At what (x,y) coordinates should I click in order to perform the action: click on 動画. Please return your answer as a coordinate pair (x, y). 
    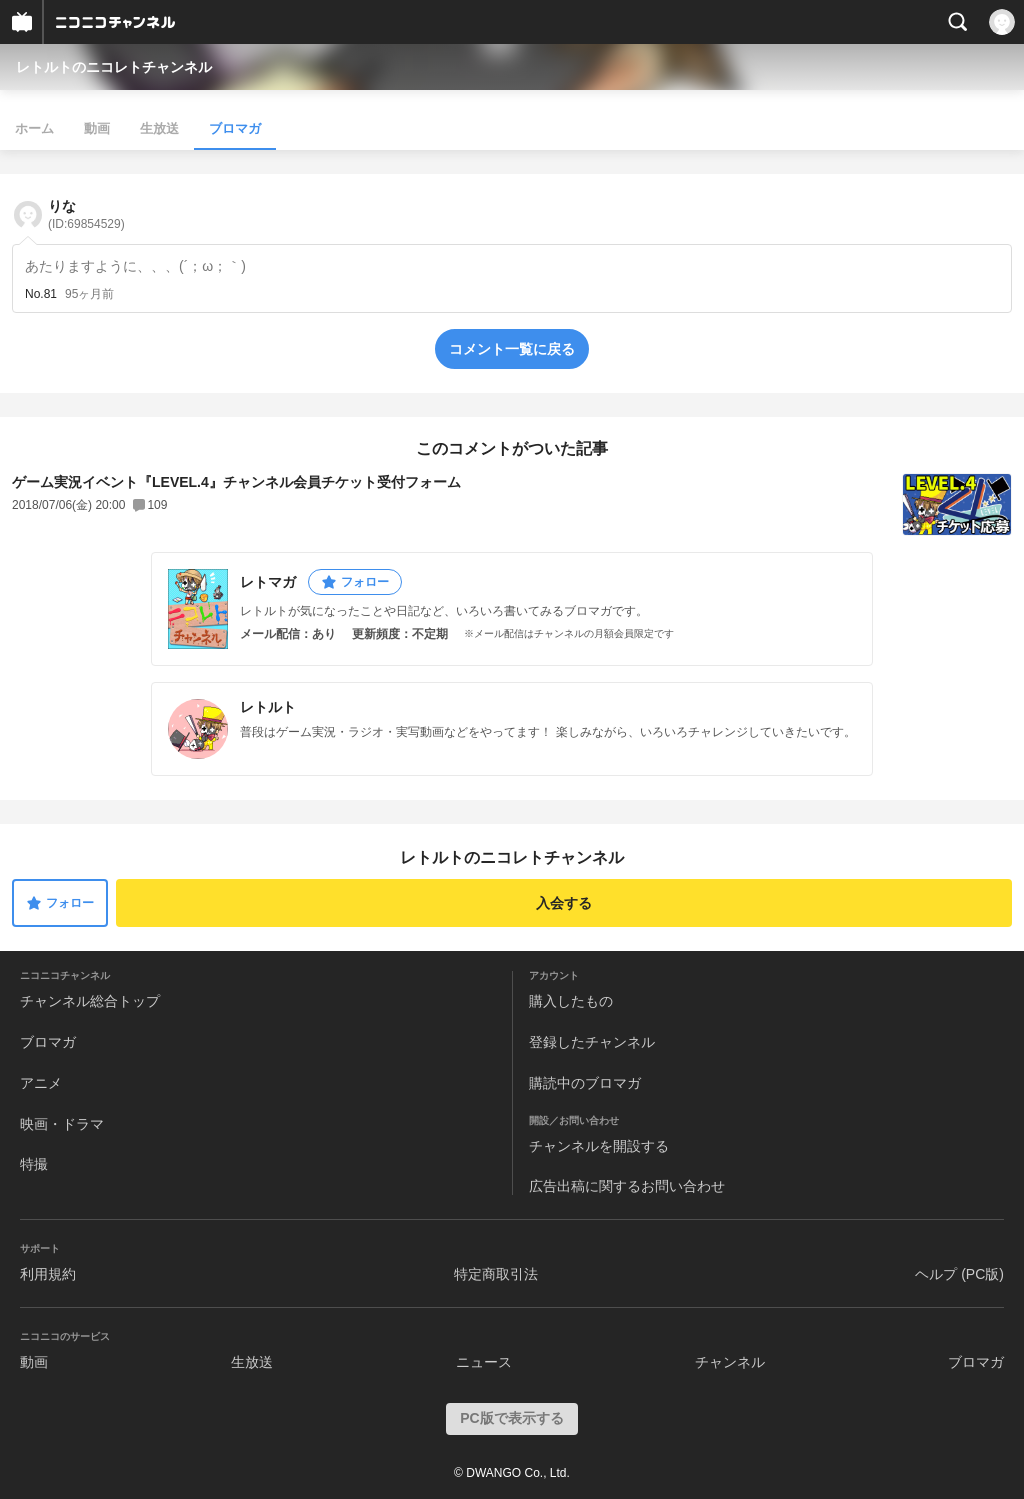
    Looking at the image, I should click on (97, 128).